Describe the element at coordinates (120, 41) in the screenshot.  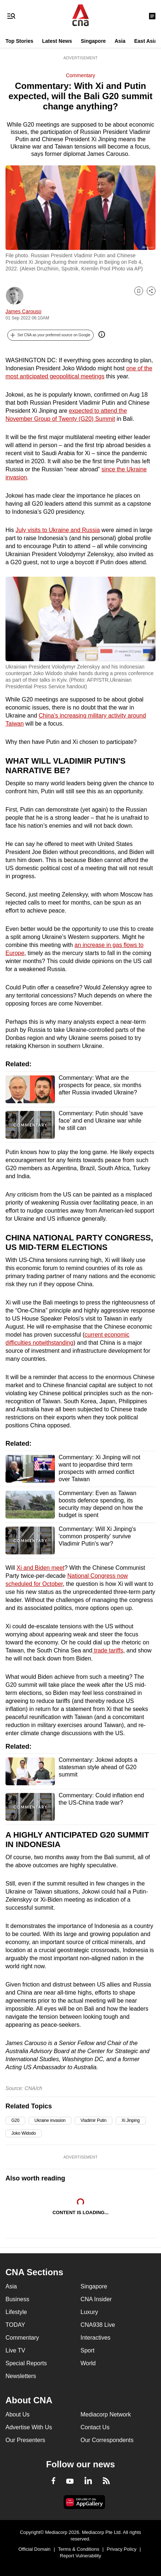
I see `Asia` at that location.